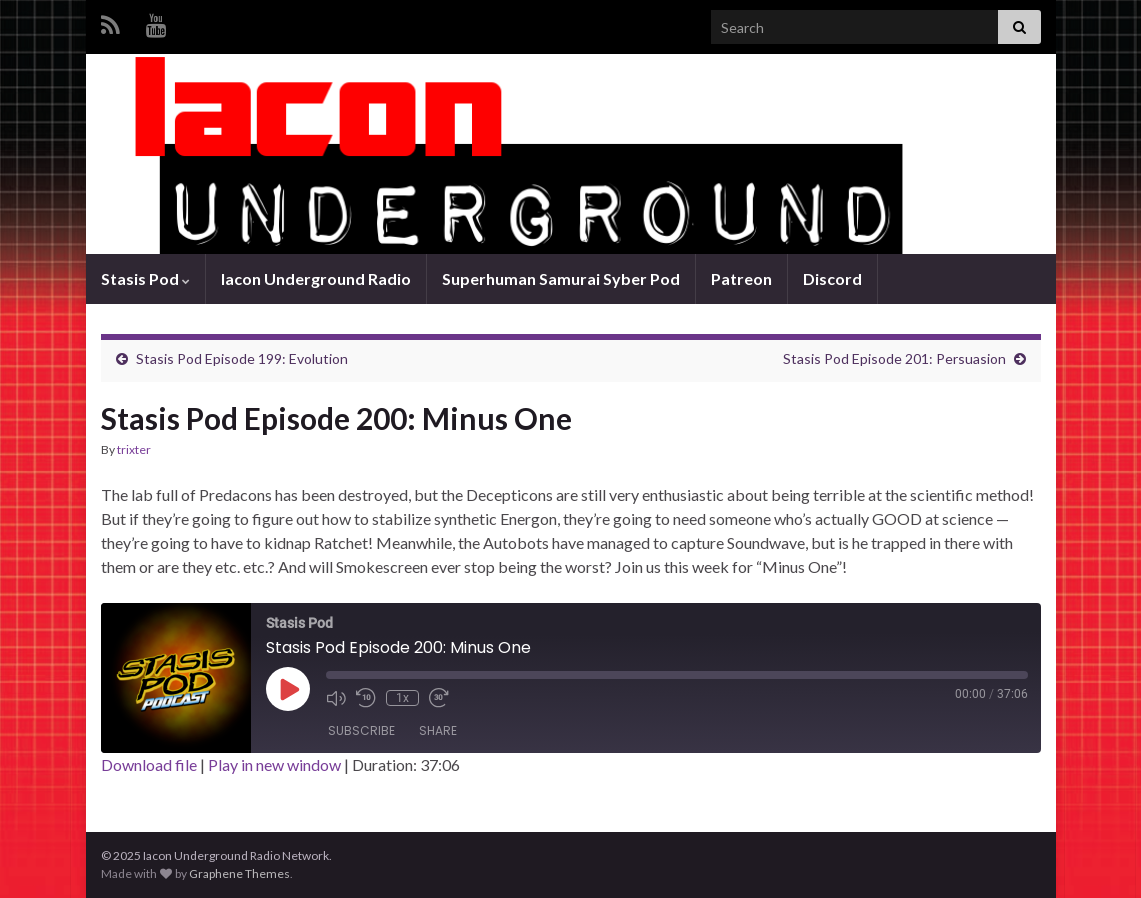  What do you see at coordinates (561, 278) in the screenshot?
I see `Superhuman Samurai Syber Pod` at bounding box center [561, 278].